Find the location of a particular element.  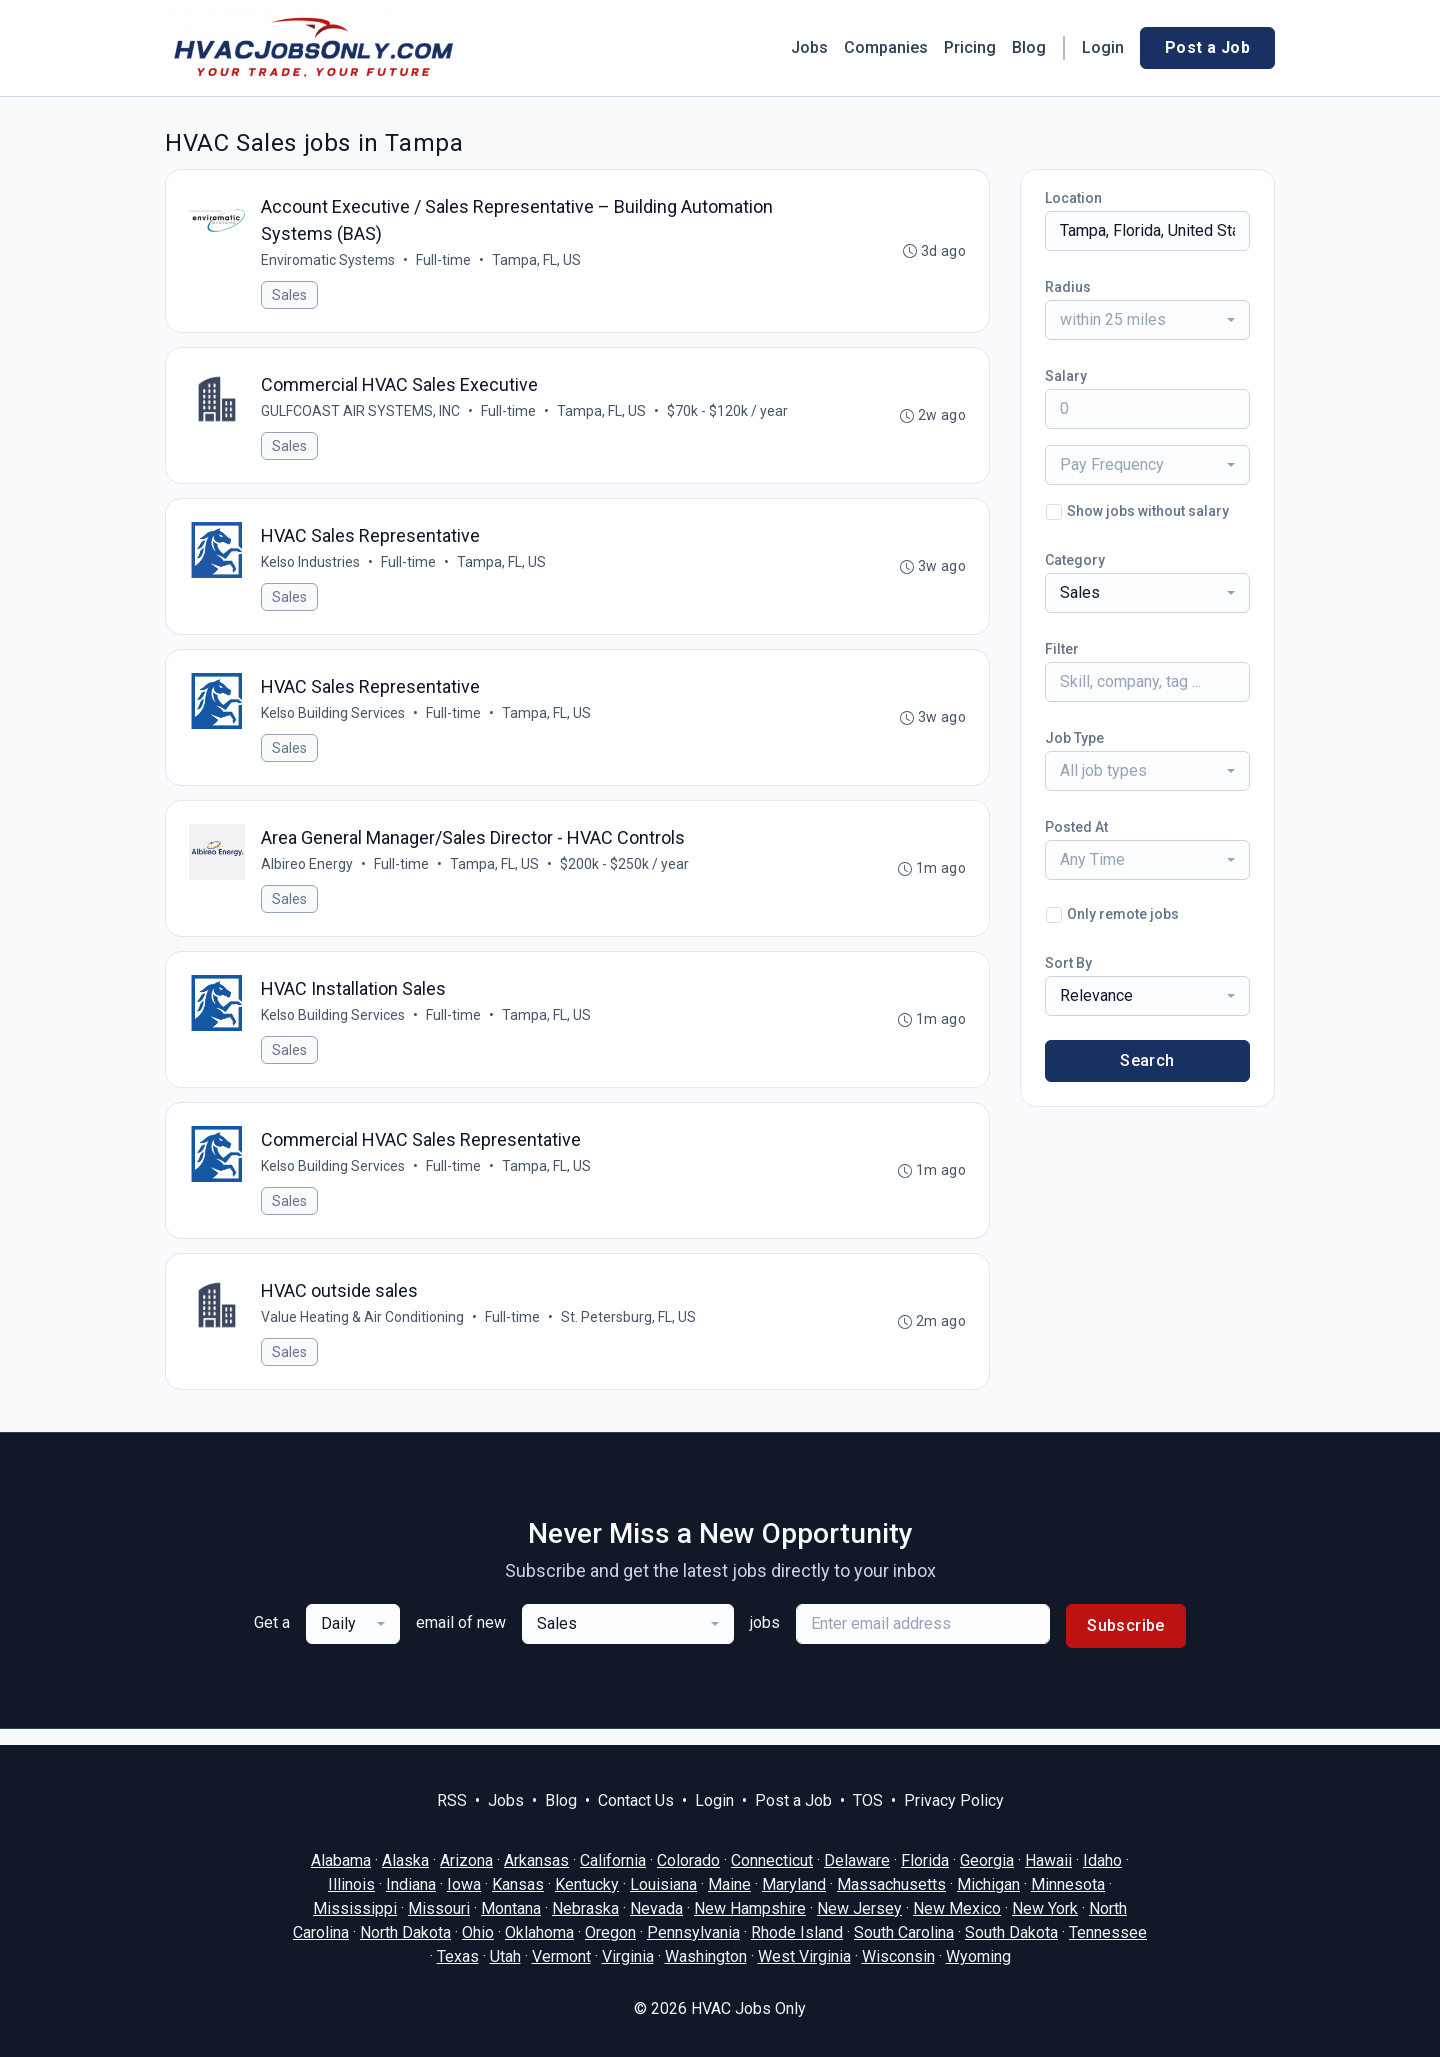

Massachusetts is located at coordinates (891, 1884).